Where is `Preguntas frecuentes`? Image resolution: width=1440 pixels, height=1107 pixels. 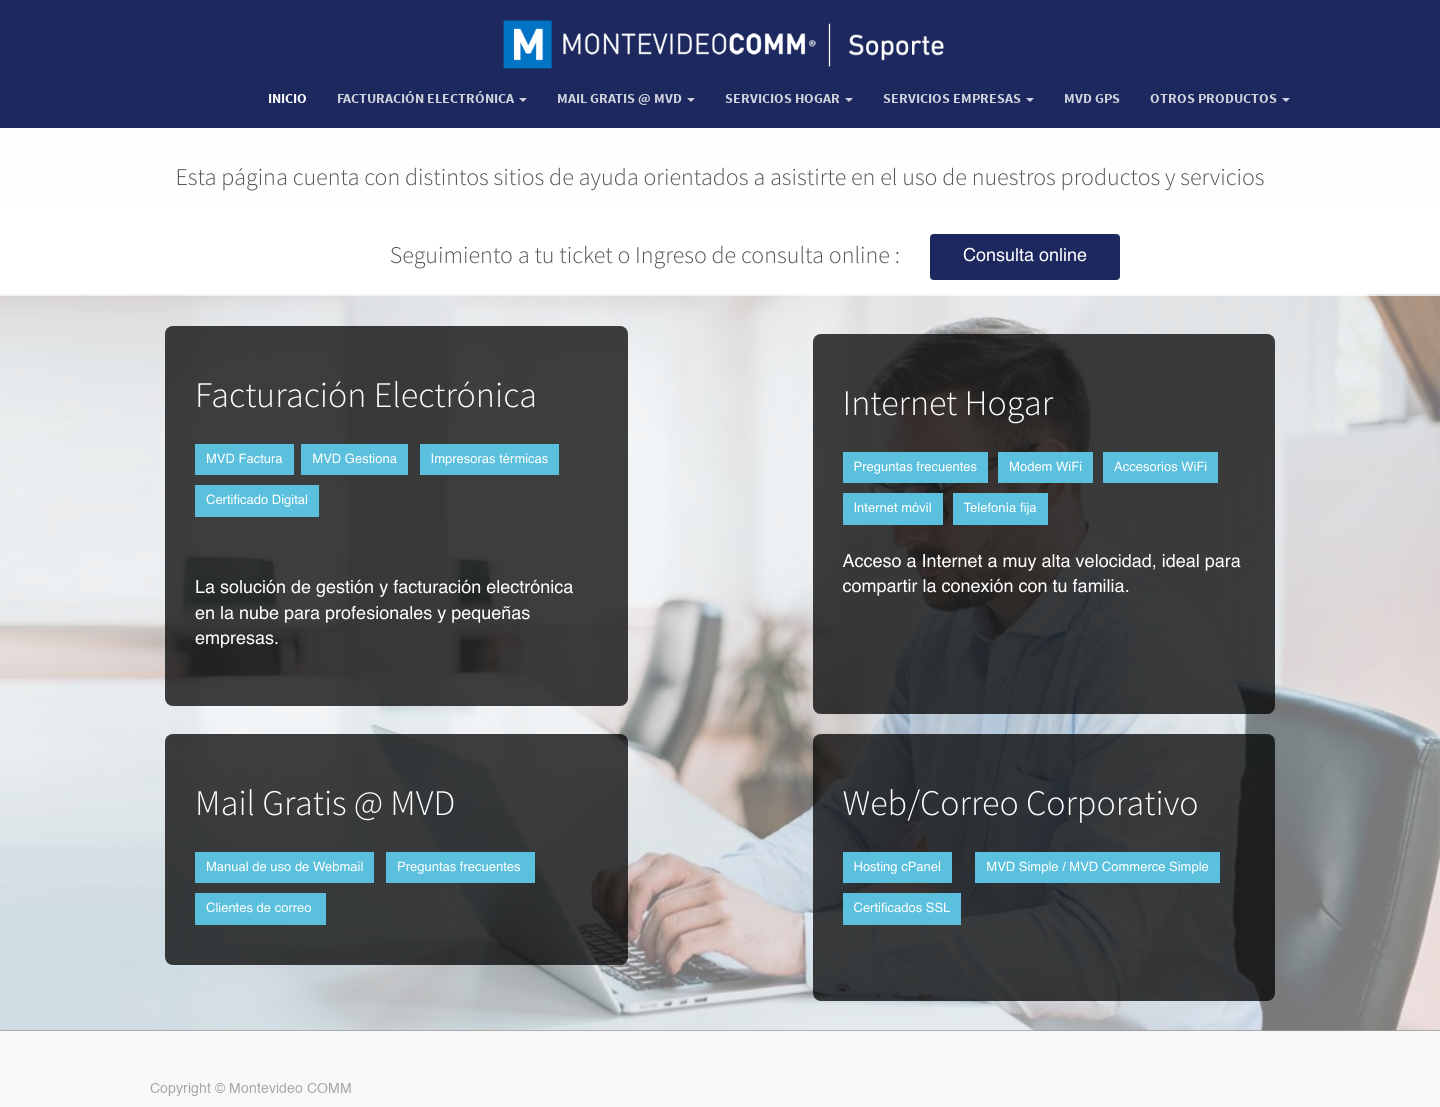
Preguntas frecuentes is located at coordinates (916, 467).